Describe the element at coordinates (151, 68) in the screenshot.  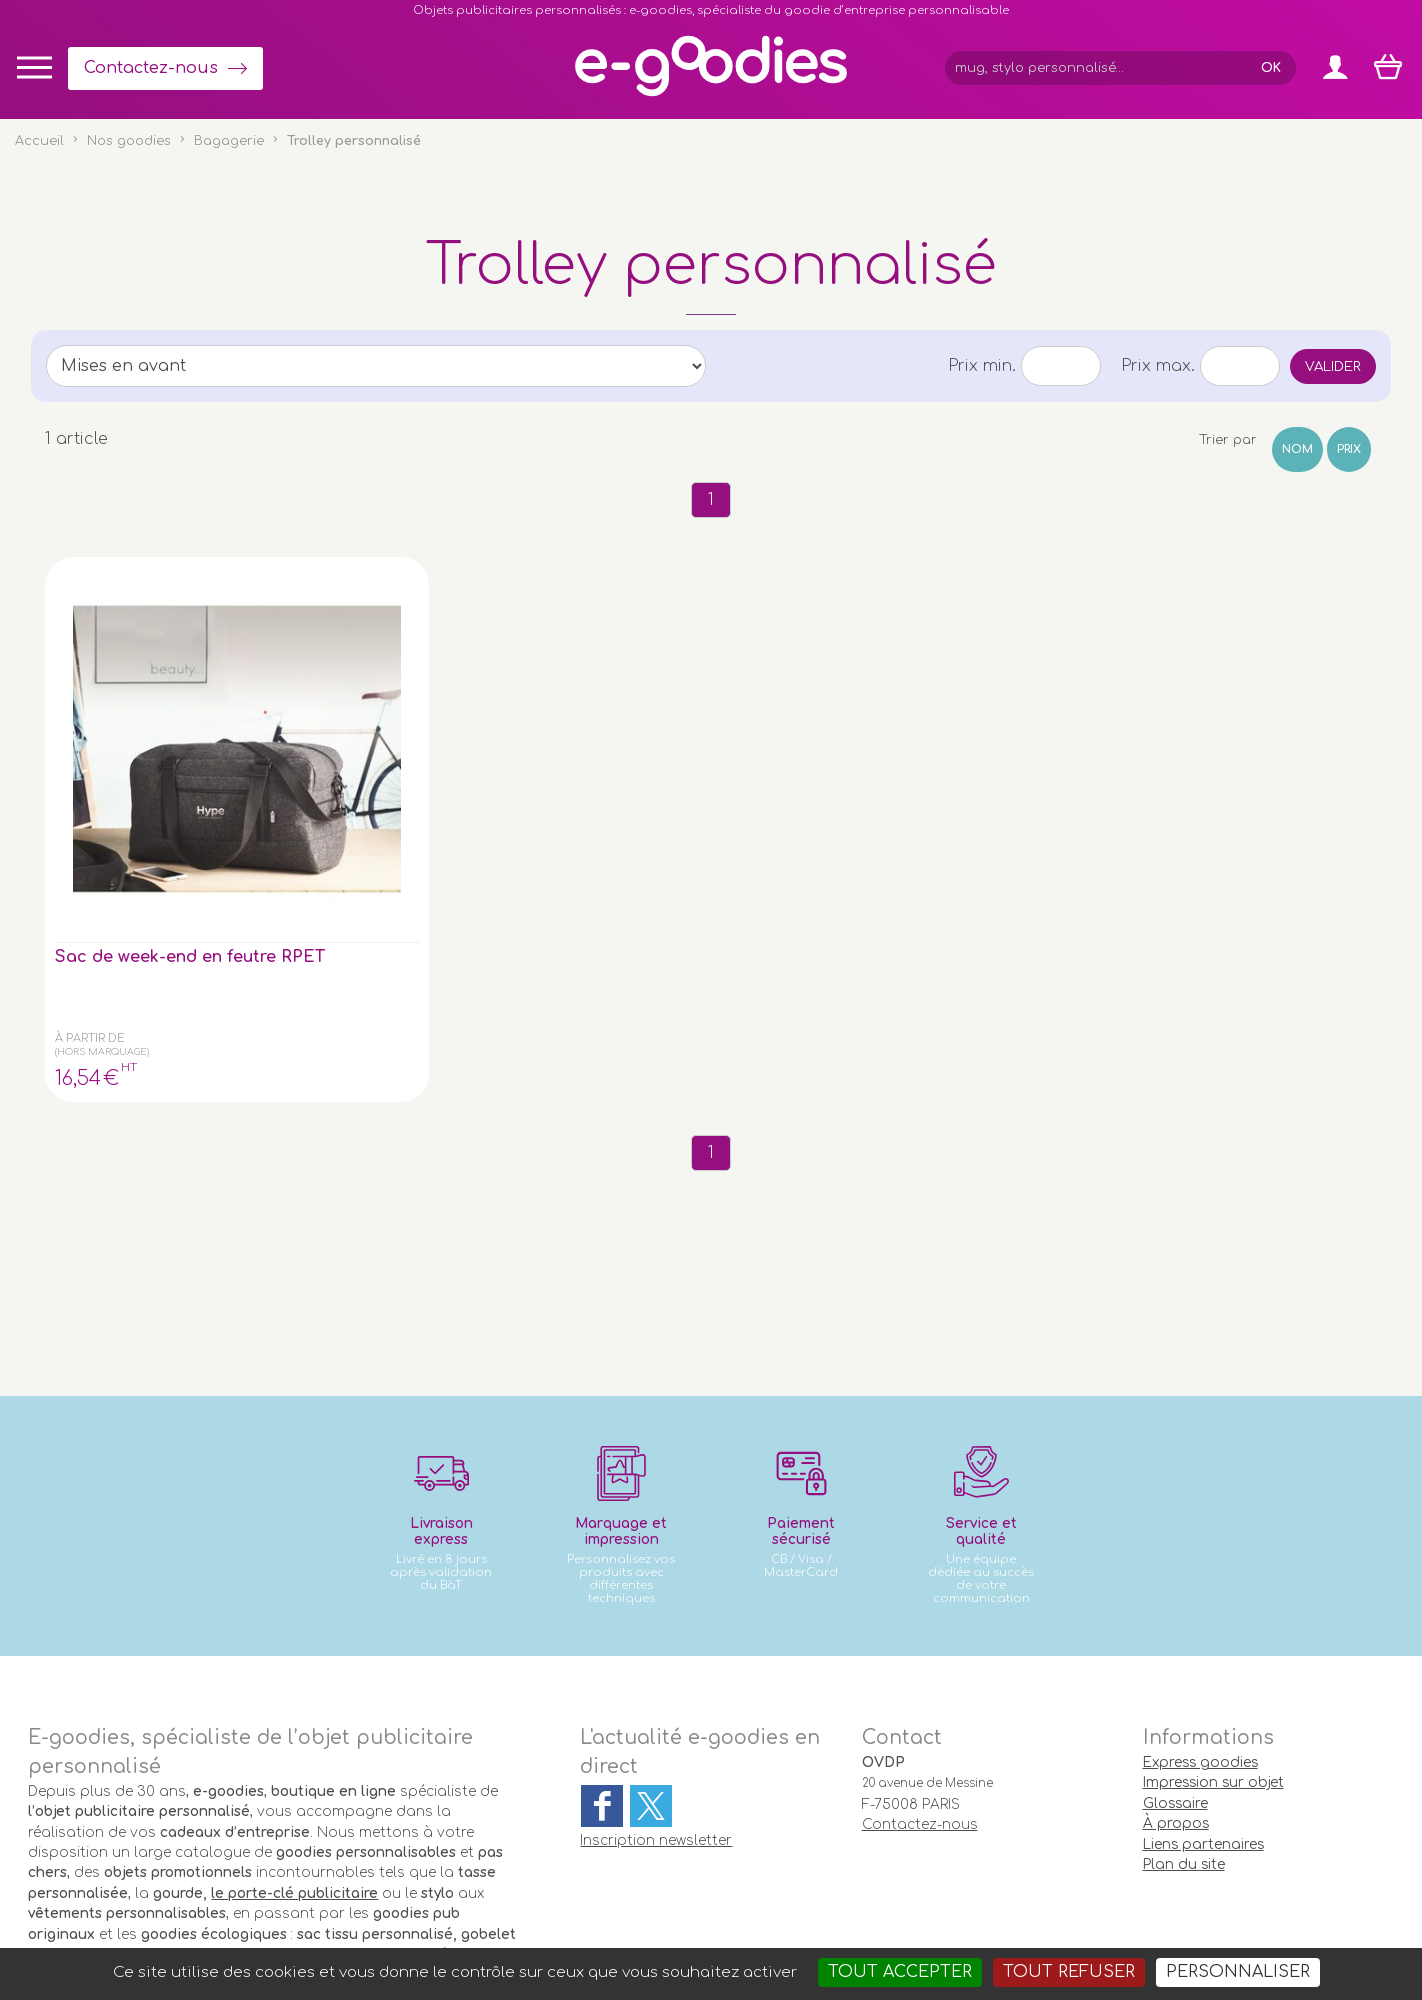
I see `Contactez-nous` at that location.